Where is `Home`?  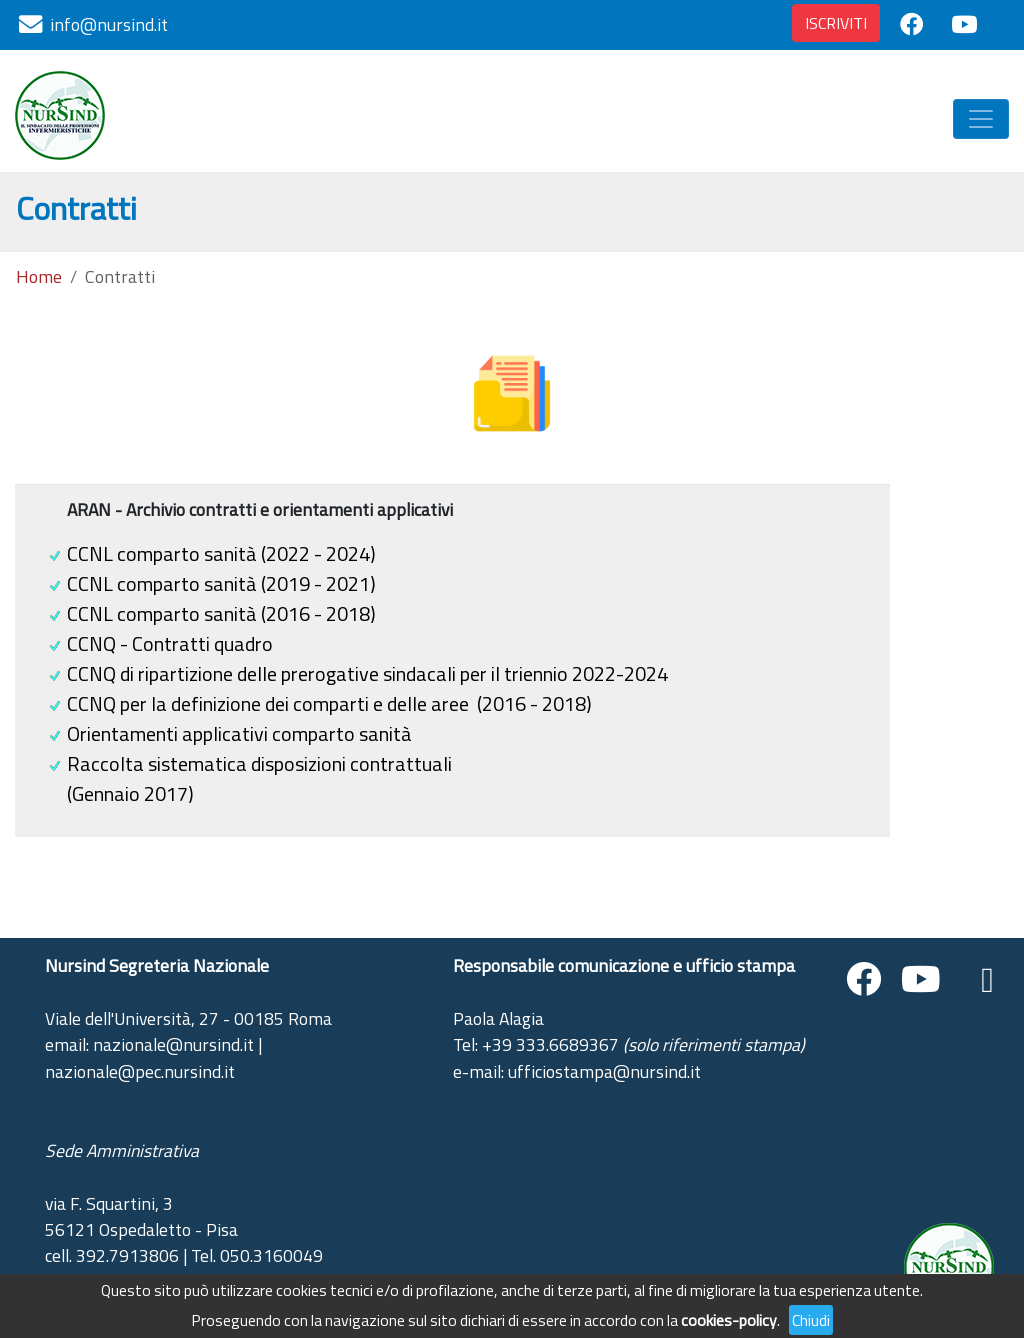
Home is located at coordinates (39, 277).